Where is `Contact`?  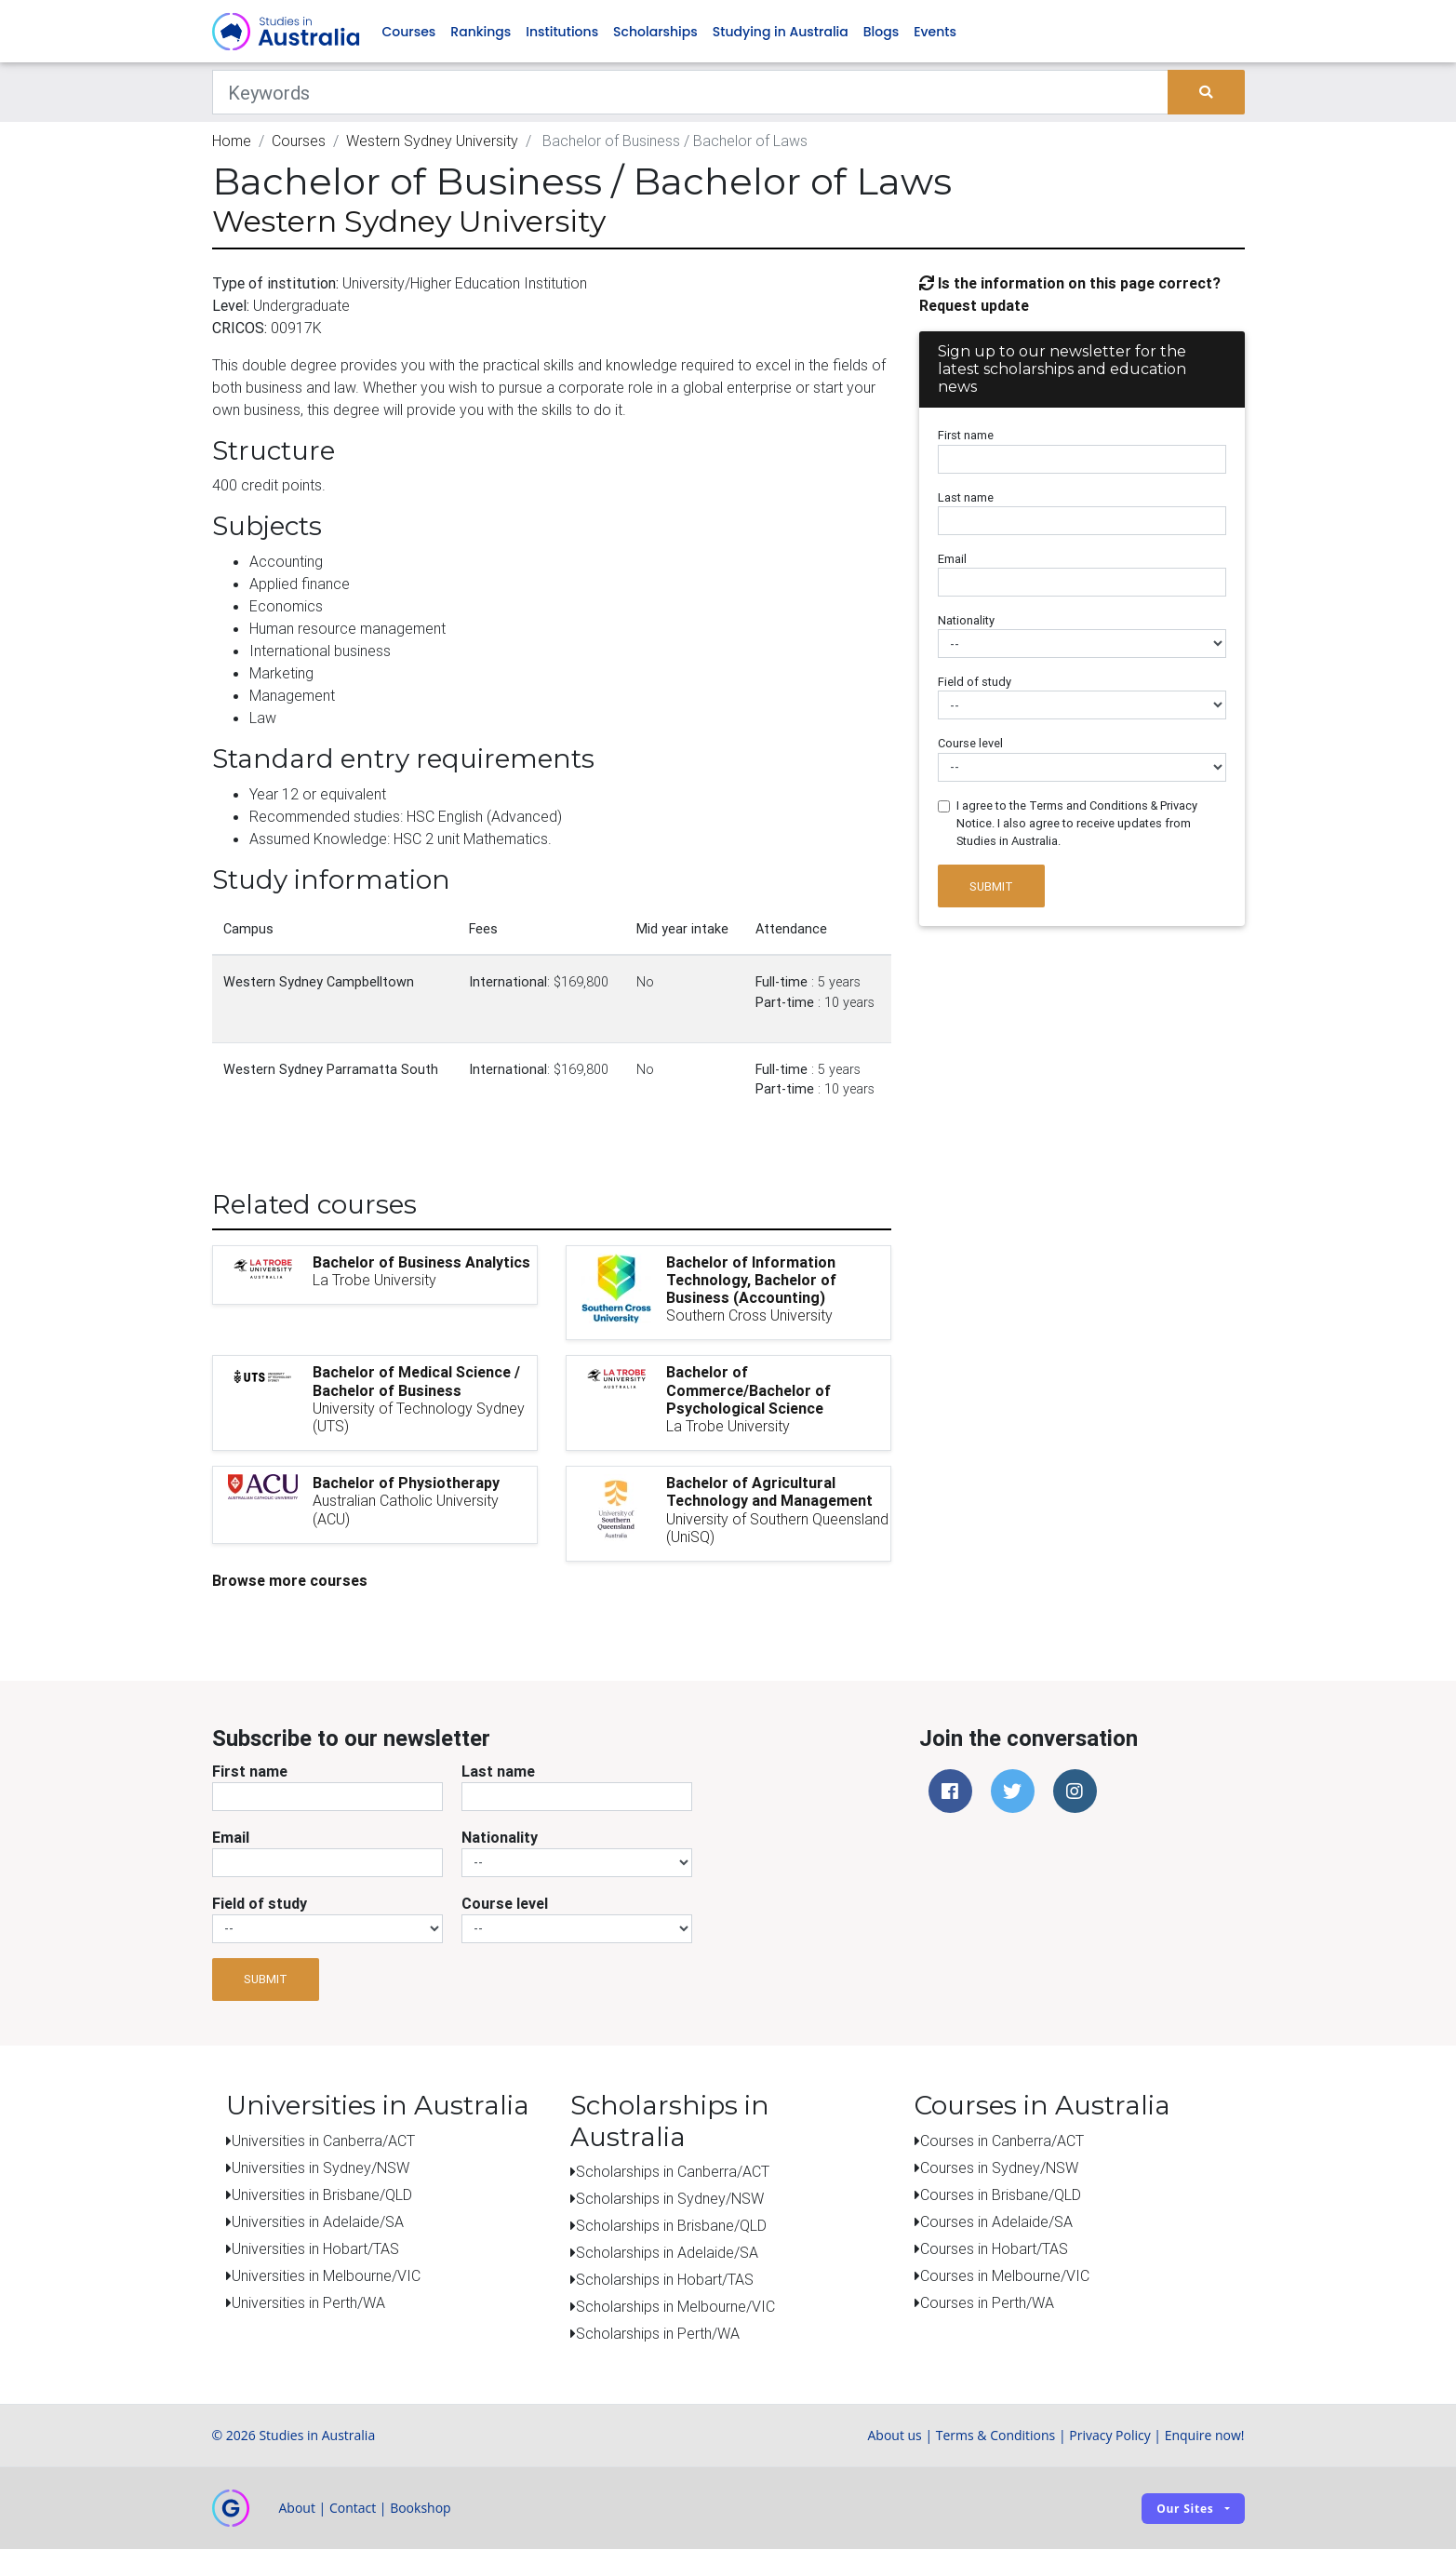 Contact is located at coordinates (352, 2508).